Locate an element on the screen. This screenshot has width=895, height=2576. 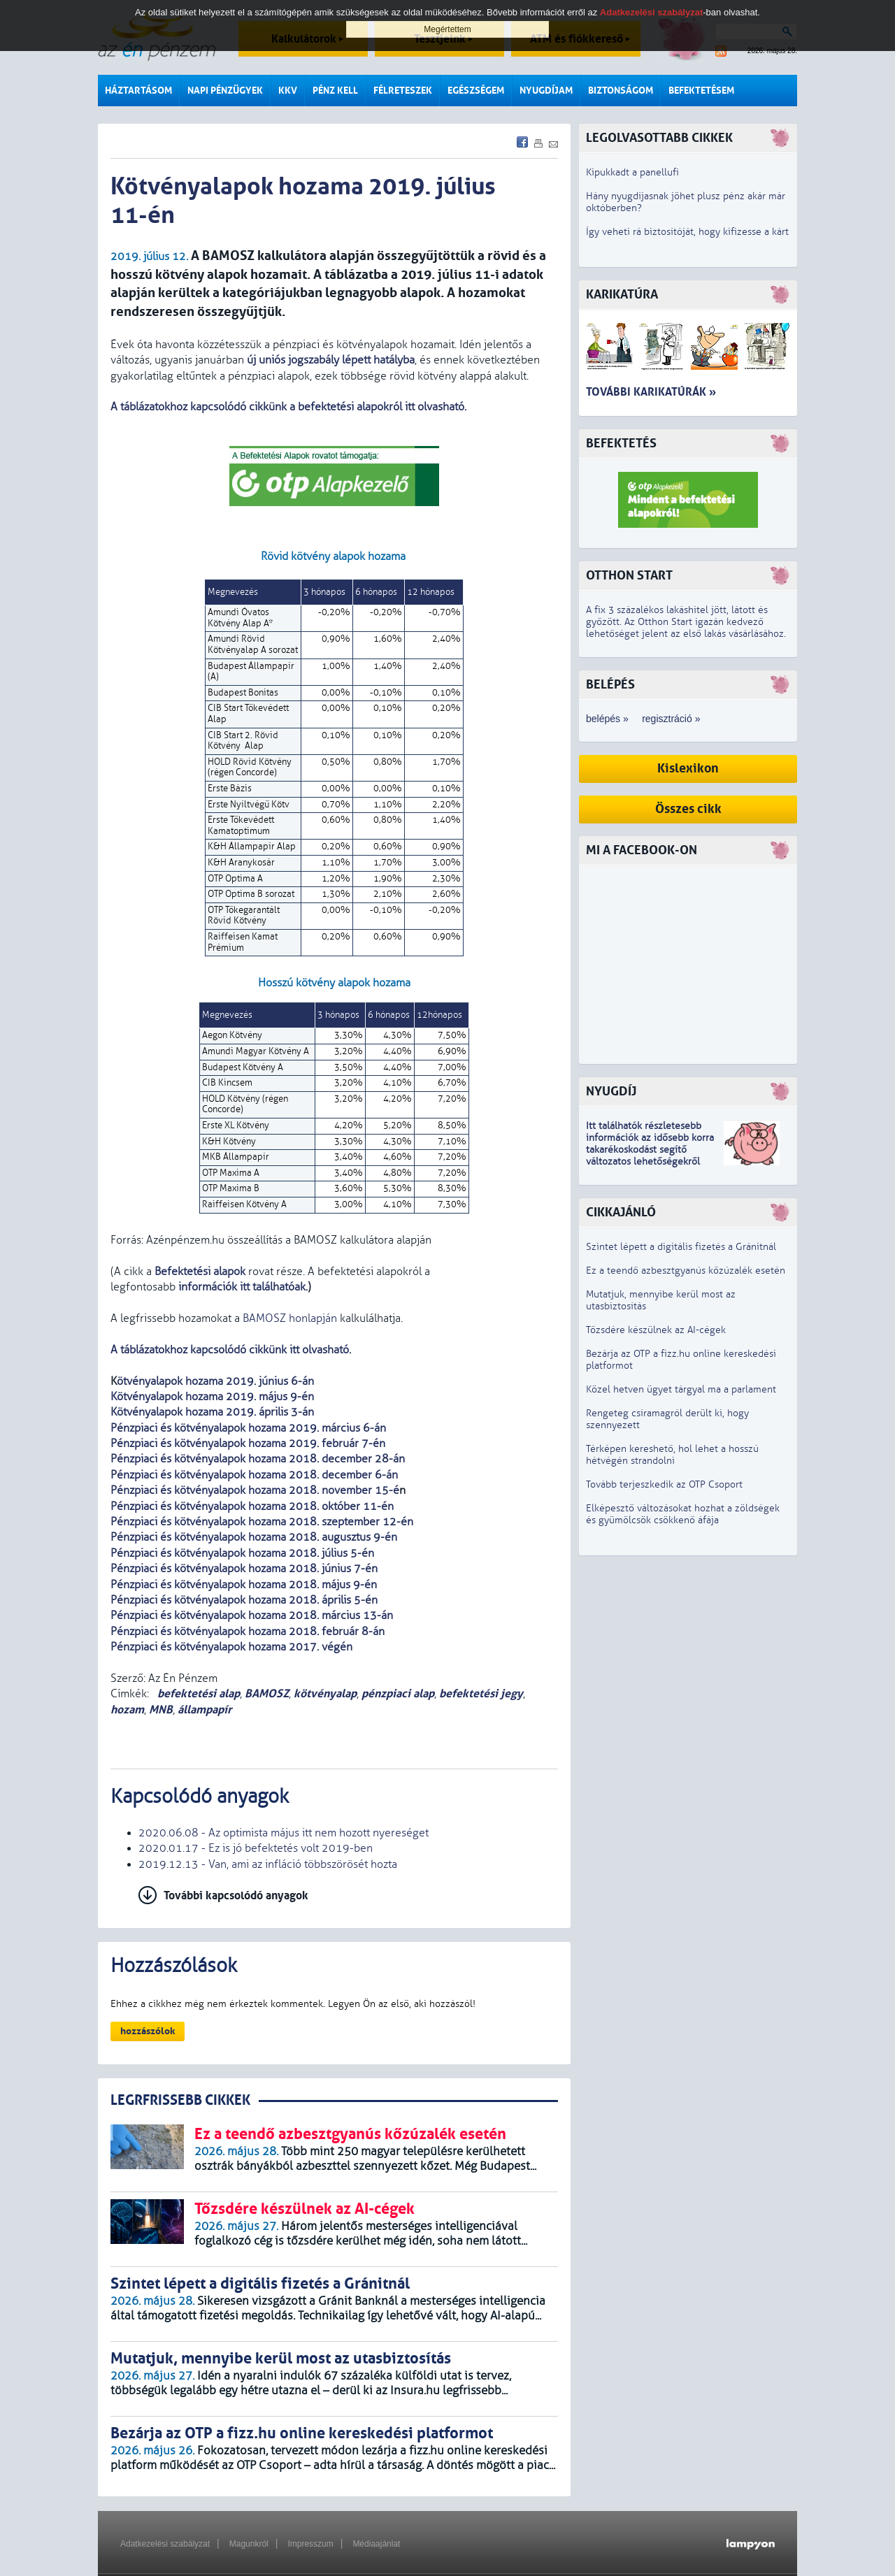
Otthon Start is located at coordinates (629, 575).